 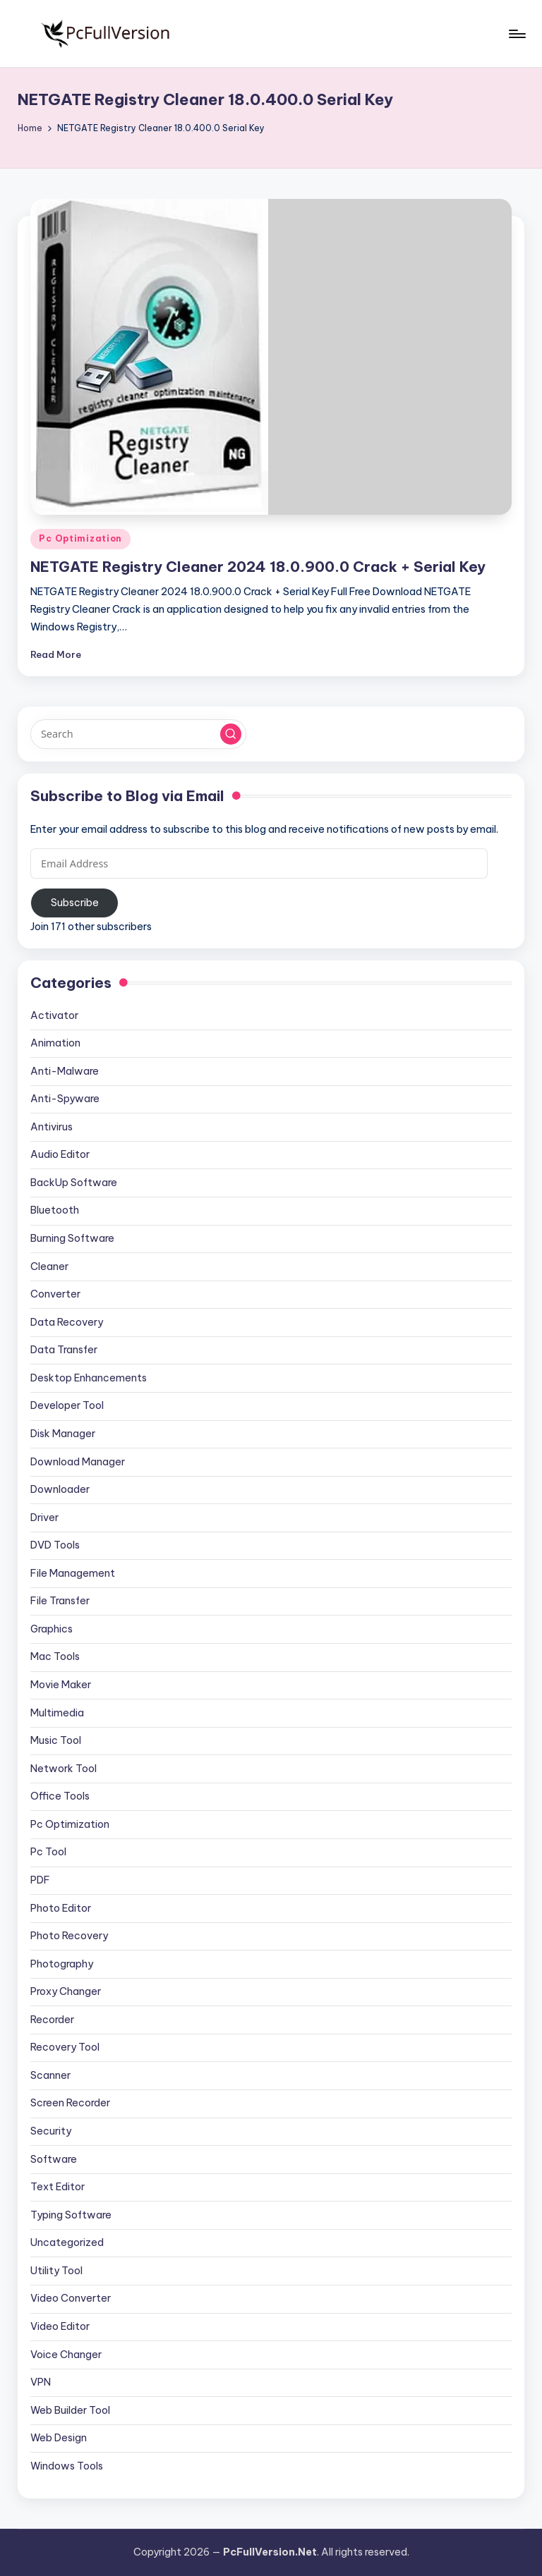 What do you see at coordinates (230, 734) in the screenshot?
I see `[button]` at bounding box center [230, 734].